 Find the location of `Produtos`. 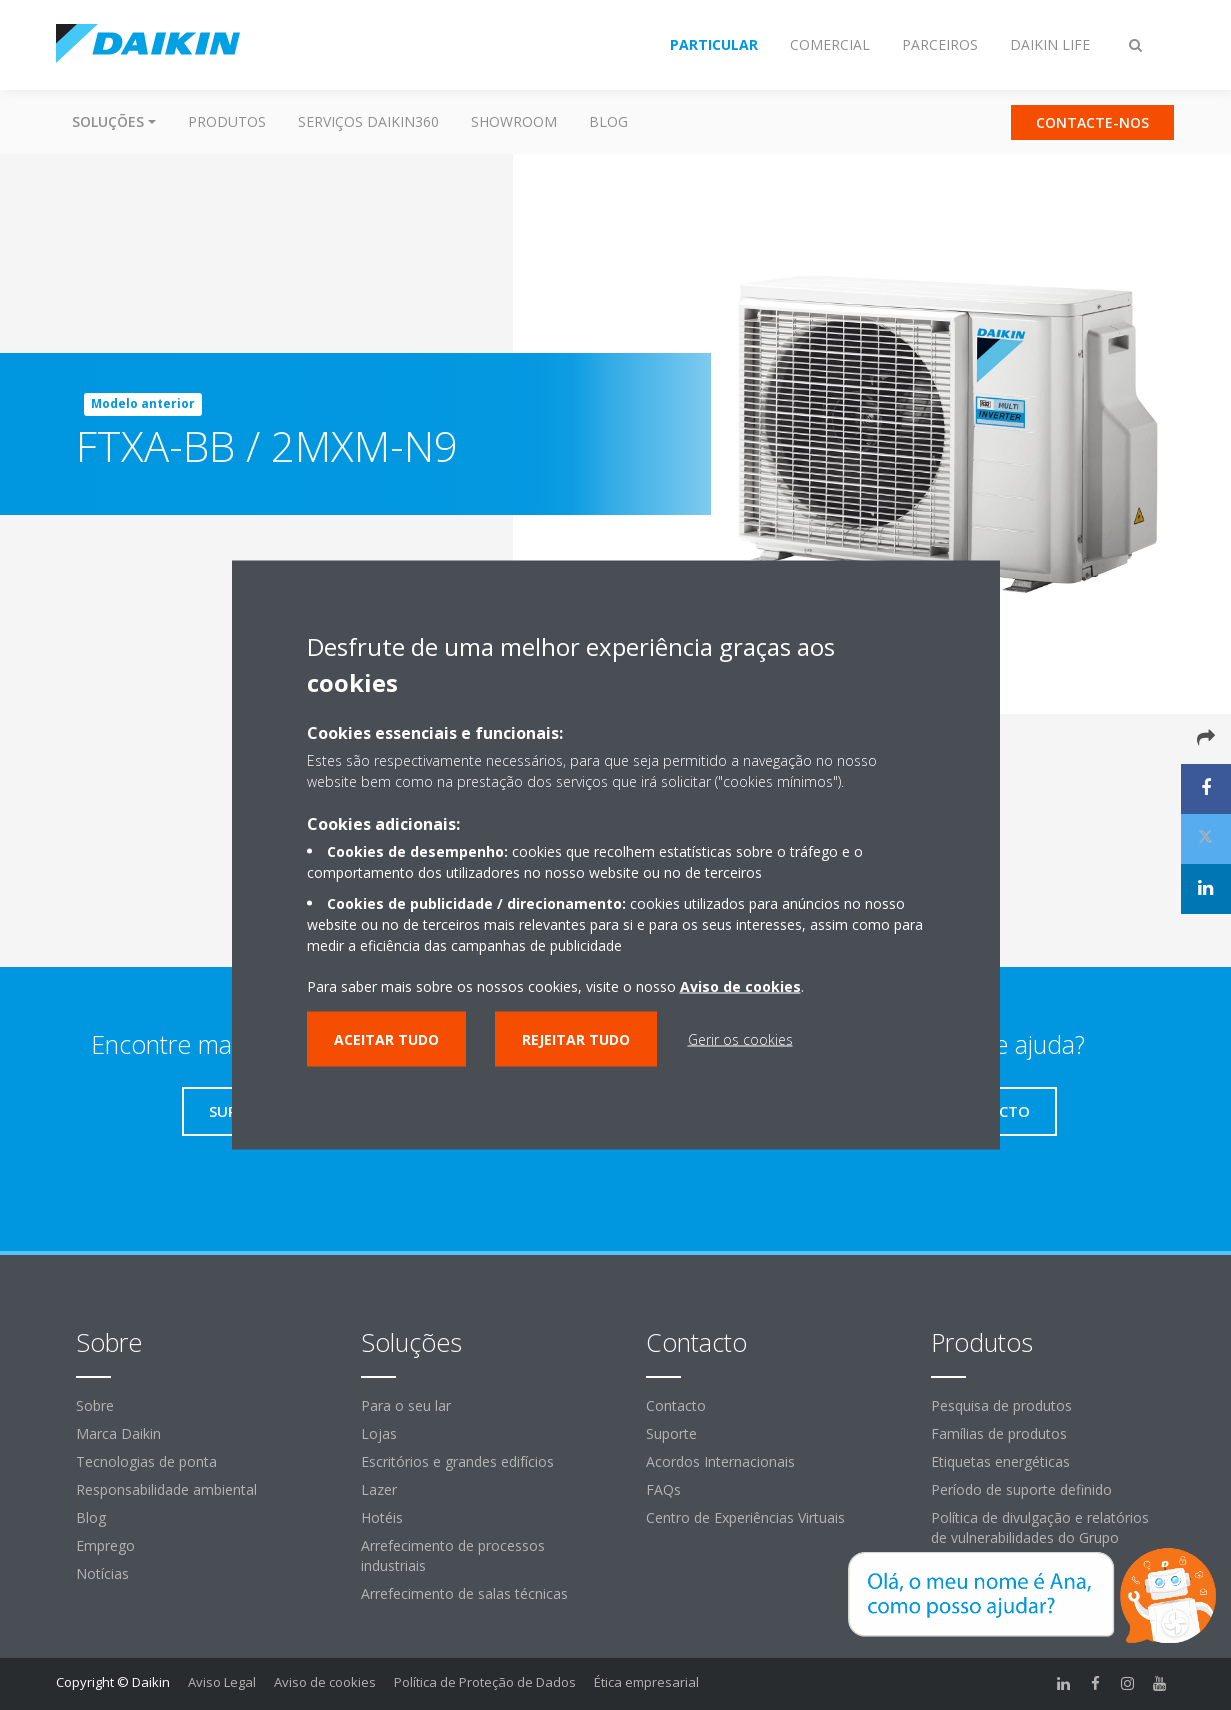

Produtos is located at coordinates (227, 121).